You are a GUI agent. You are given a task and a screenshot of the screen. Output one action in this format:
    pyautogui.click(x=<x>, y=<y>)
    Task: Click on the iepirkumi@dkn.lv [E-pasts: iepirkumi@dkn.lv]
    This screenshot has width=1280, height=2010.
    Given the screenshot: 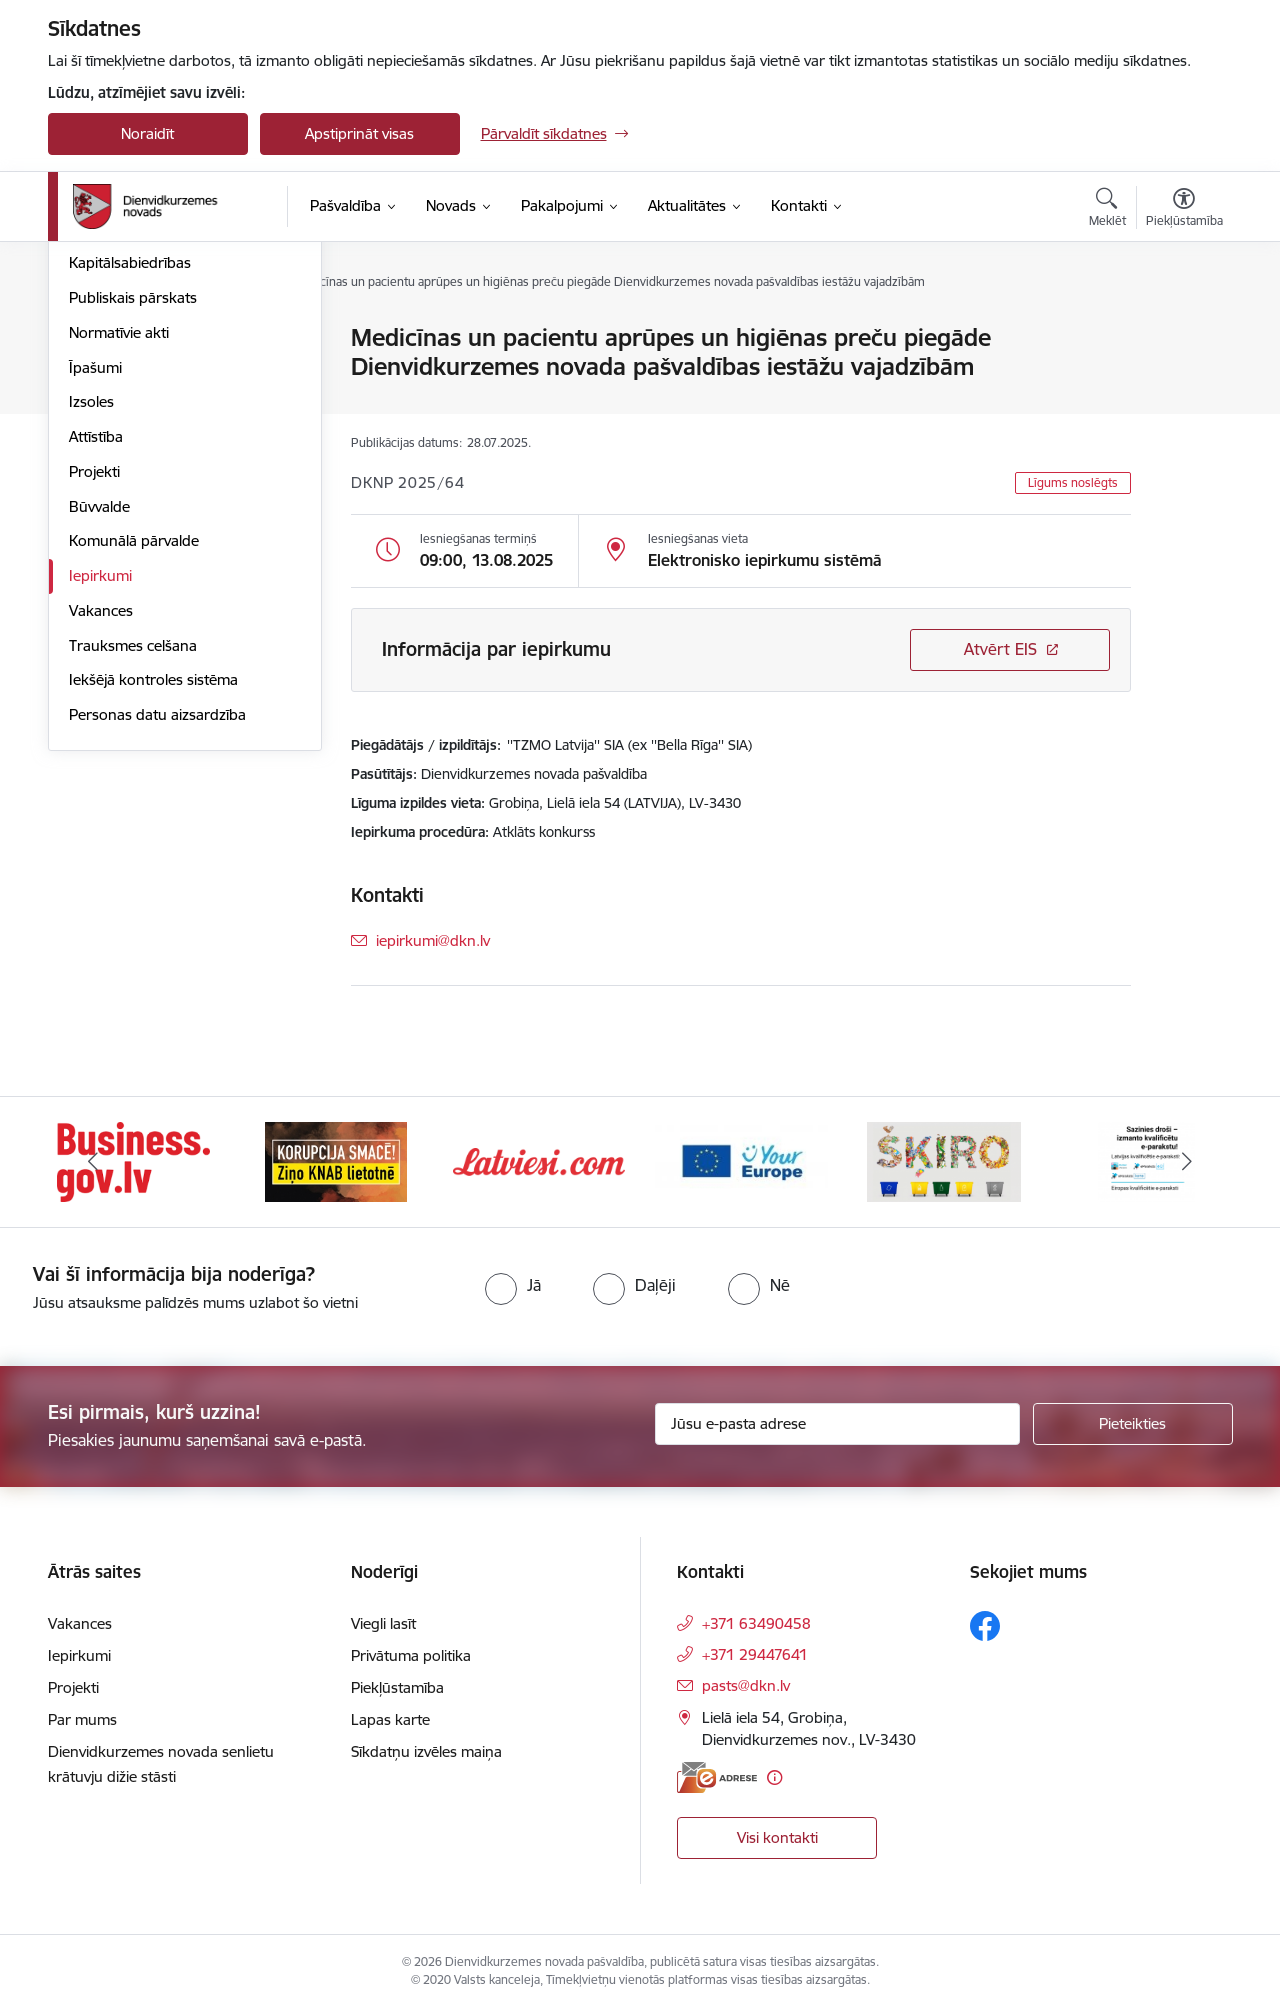 What is the action you would take?
    pyautogui.click(x=433, y=940)
    